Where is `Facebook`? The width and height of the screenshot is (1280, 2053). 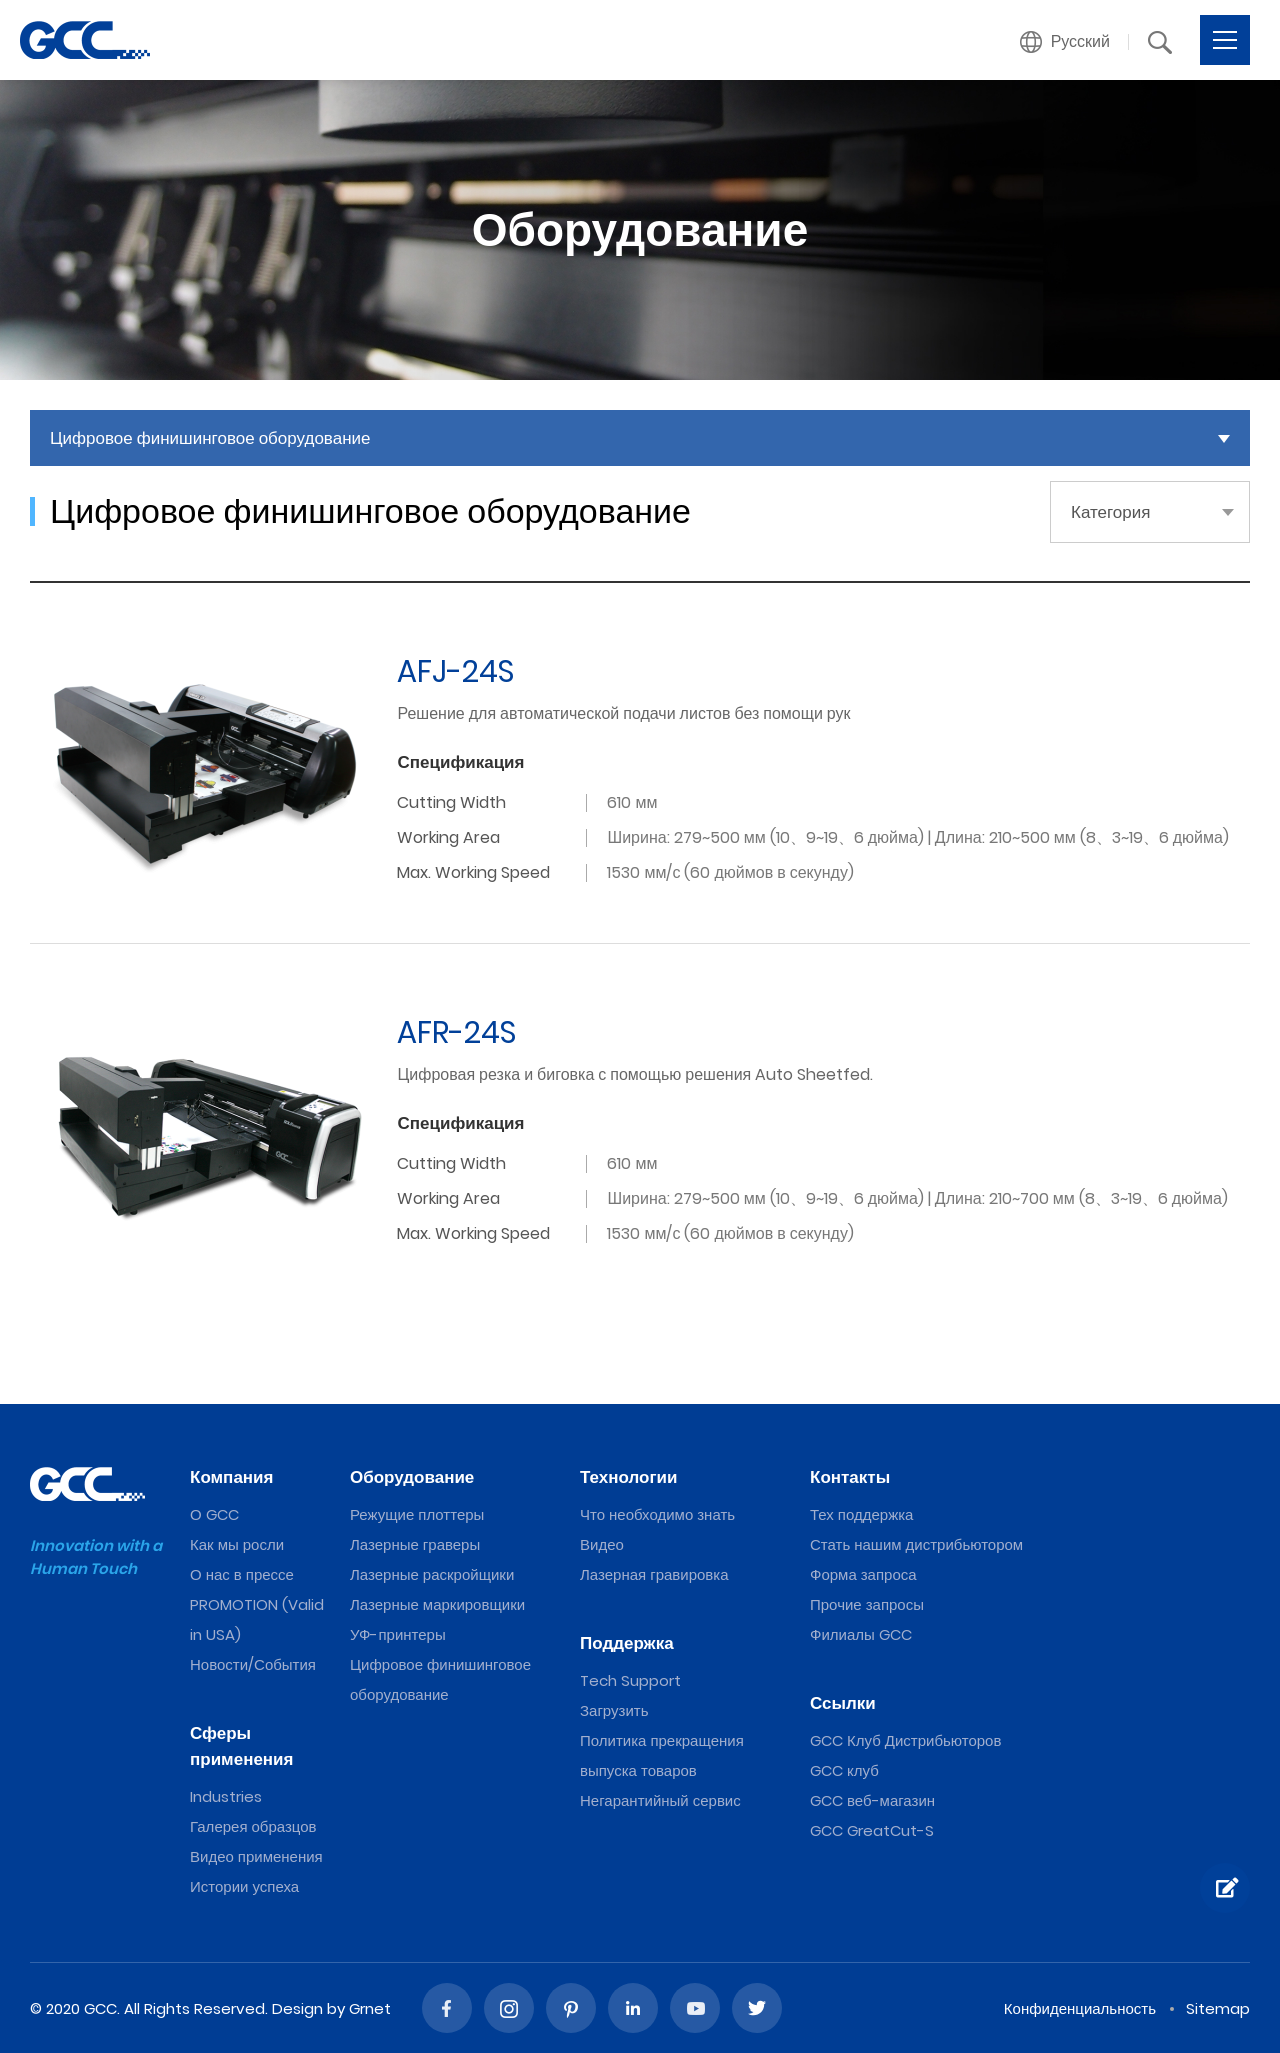
Facebook is located at coordinates (447, 2008).